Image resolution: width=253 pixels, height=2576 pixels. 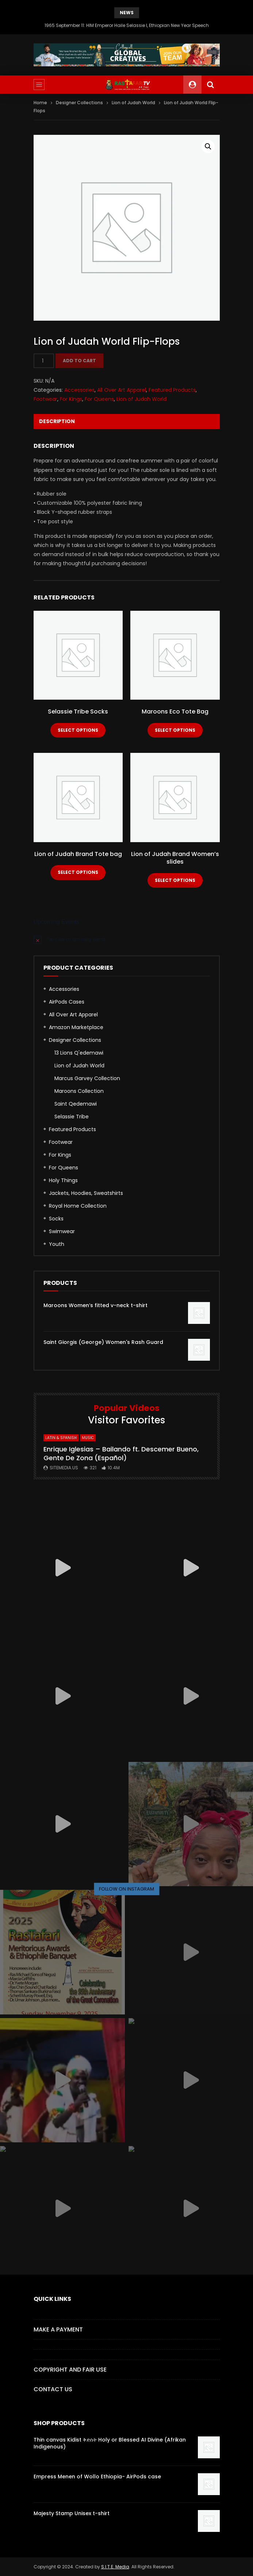 I want to click on Amazon Marketplace, so click(x=76, y=1027).